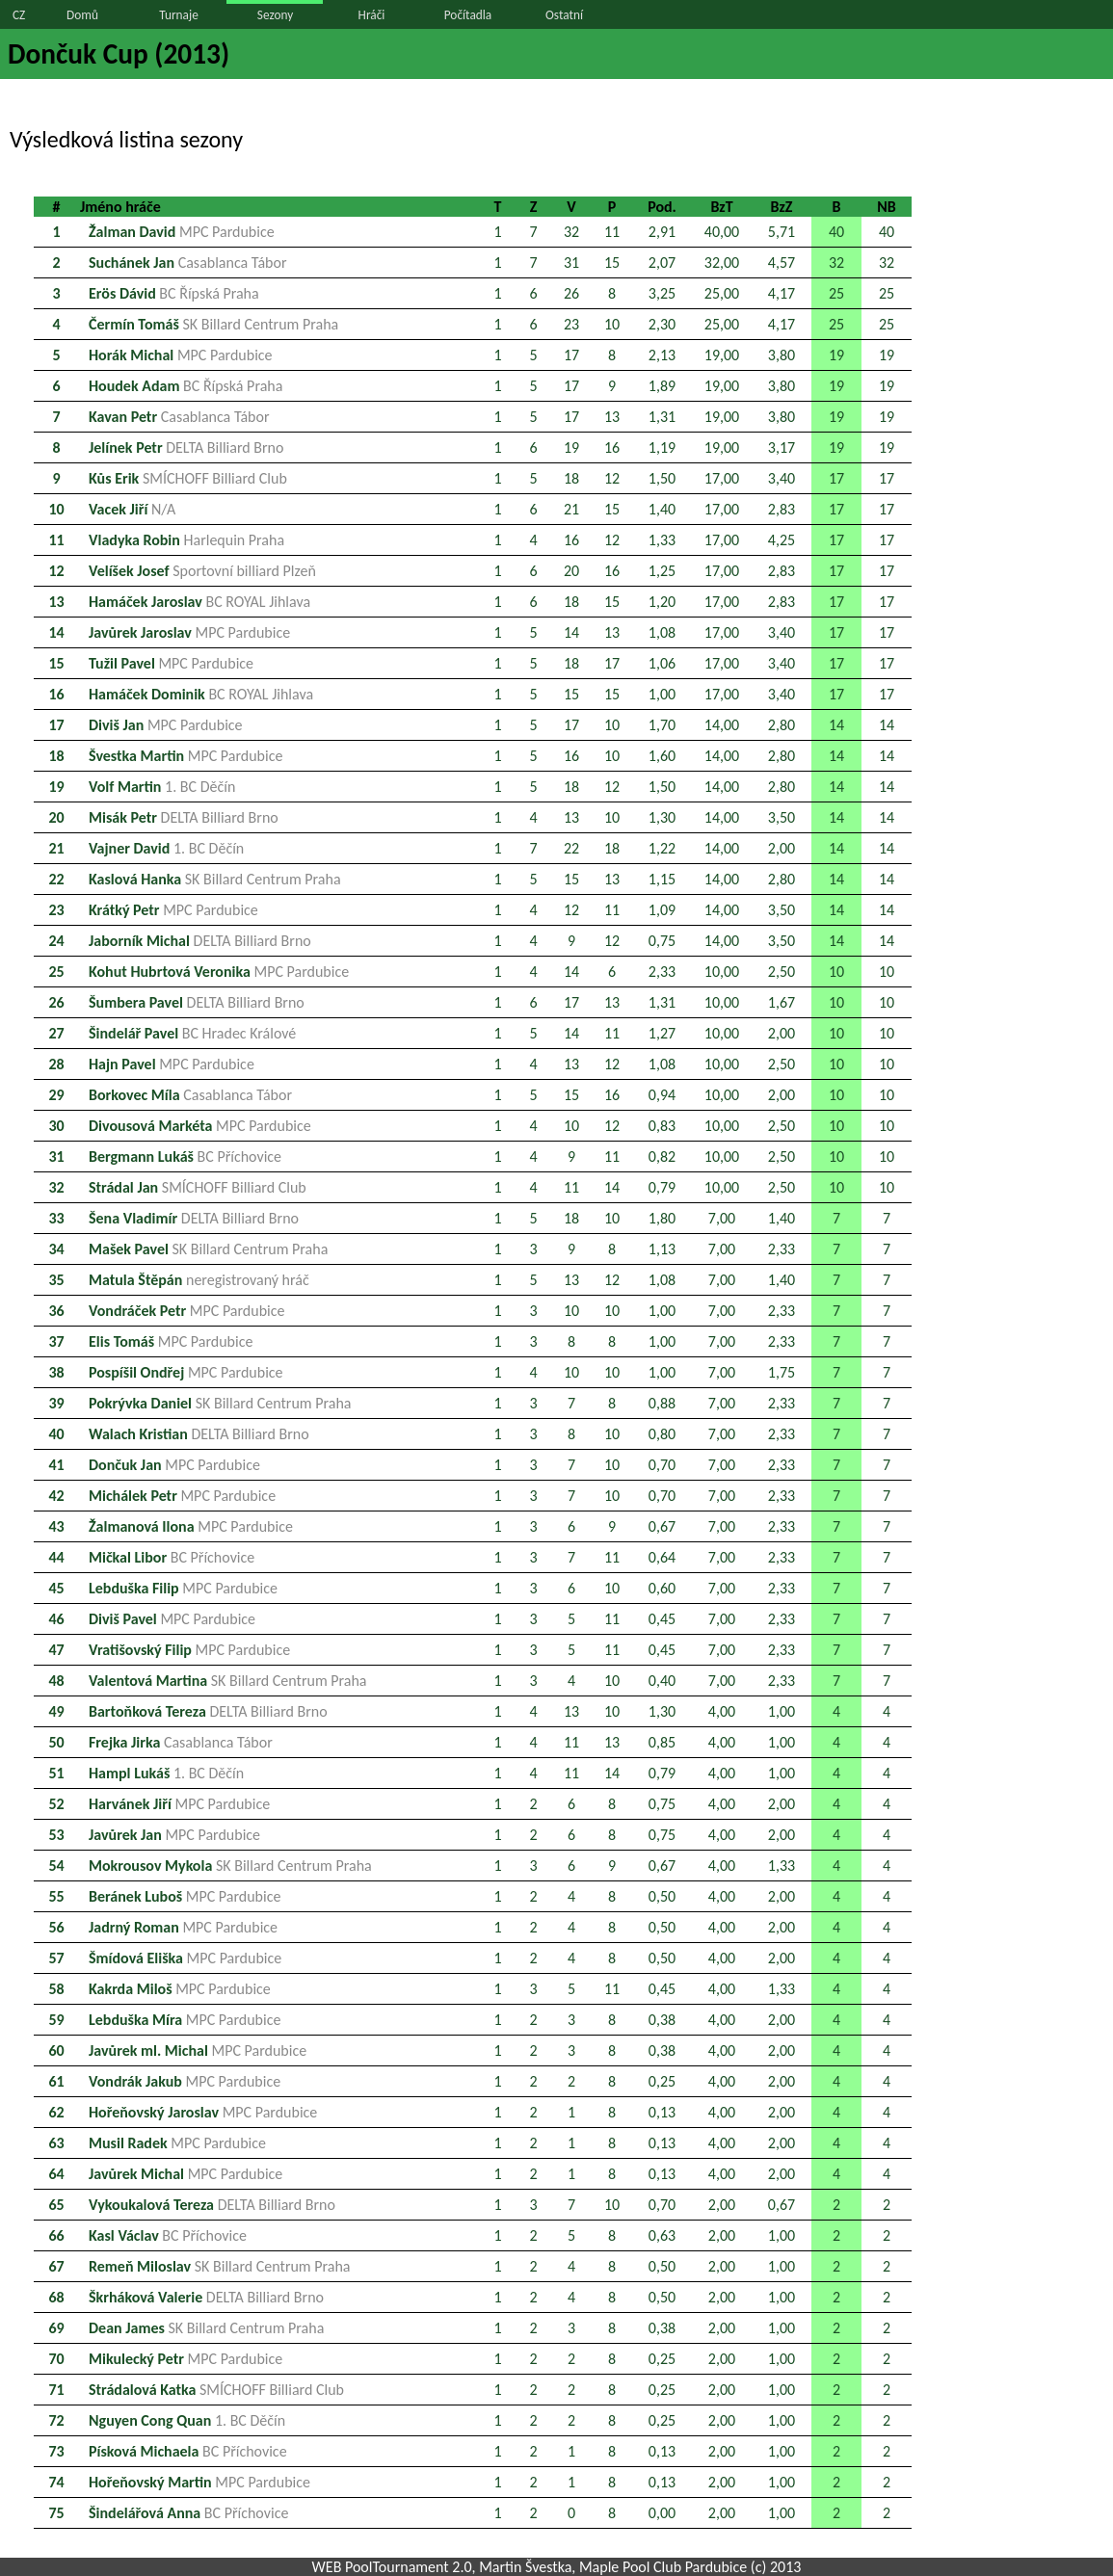 The width and height of the screenshot is (1113, 2576). Describe the element at coordinates (781, 293) in the screenshot. I see `4,17` at that location.